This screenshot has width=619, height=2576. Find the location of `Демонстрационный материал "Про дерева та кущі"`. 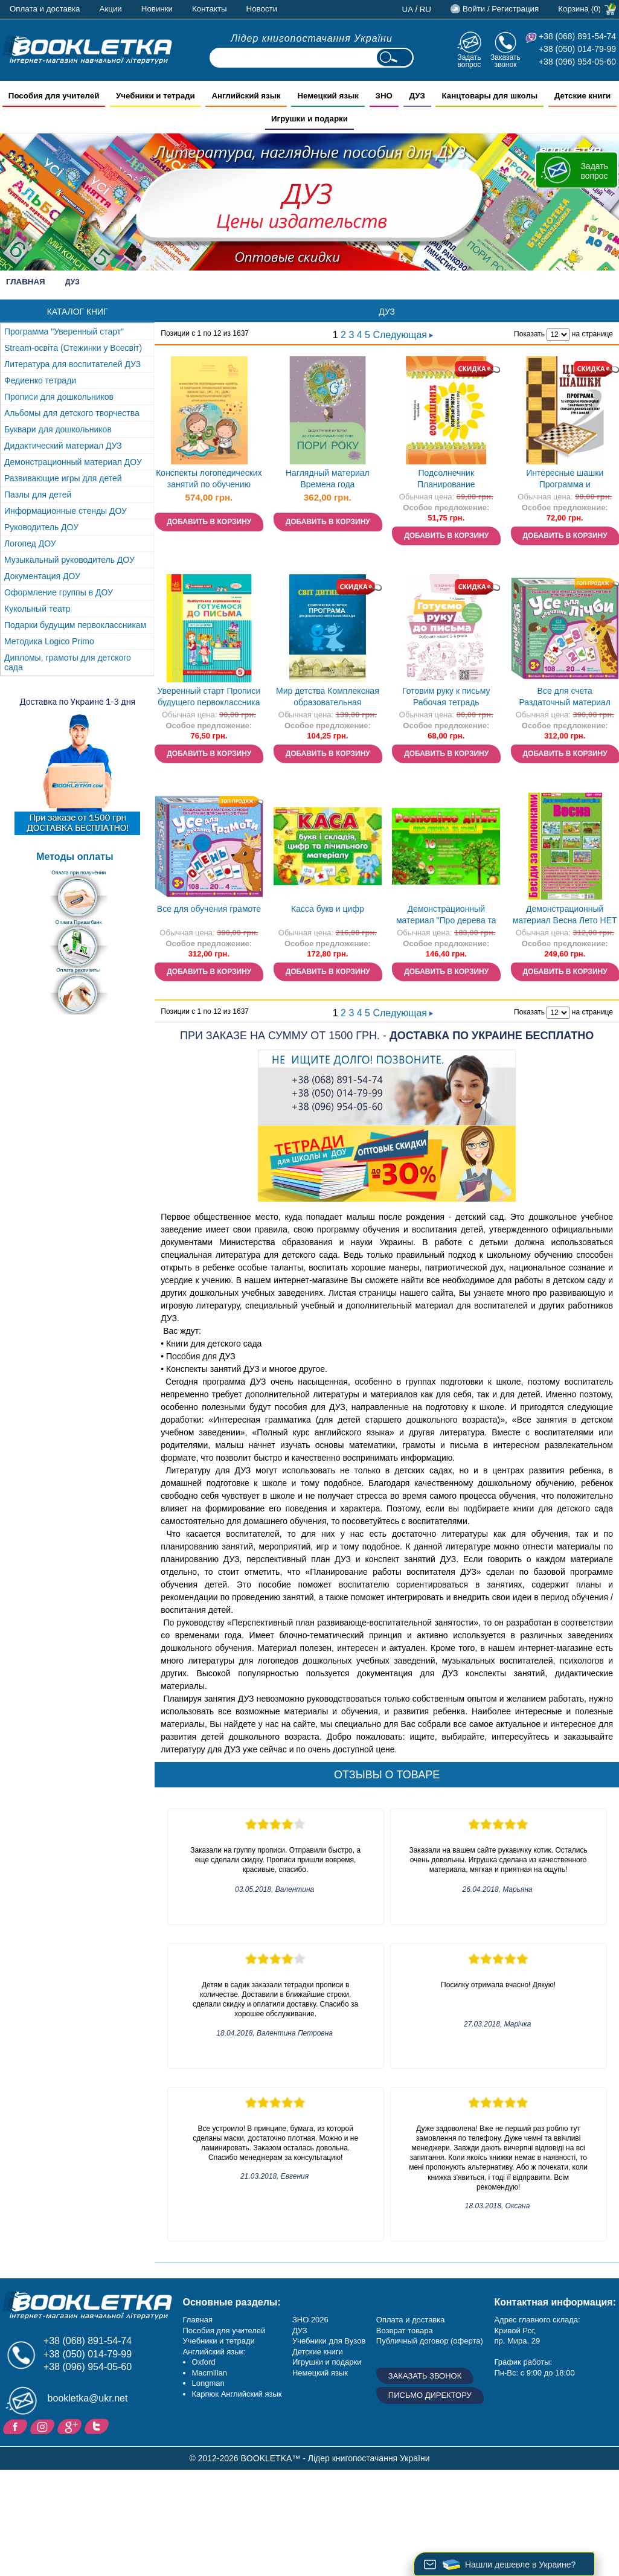

Демонстрационный материал "Про дерева та кущі" is located at coordinates (446, 916).